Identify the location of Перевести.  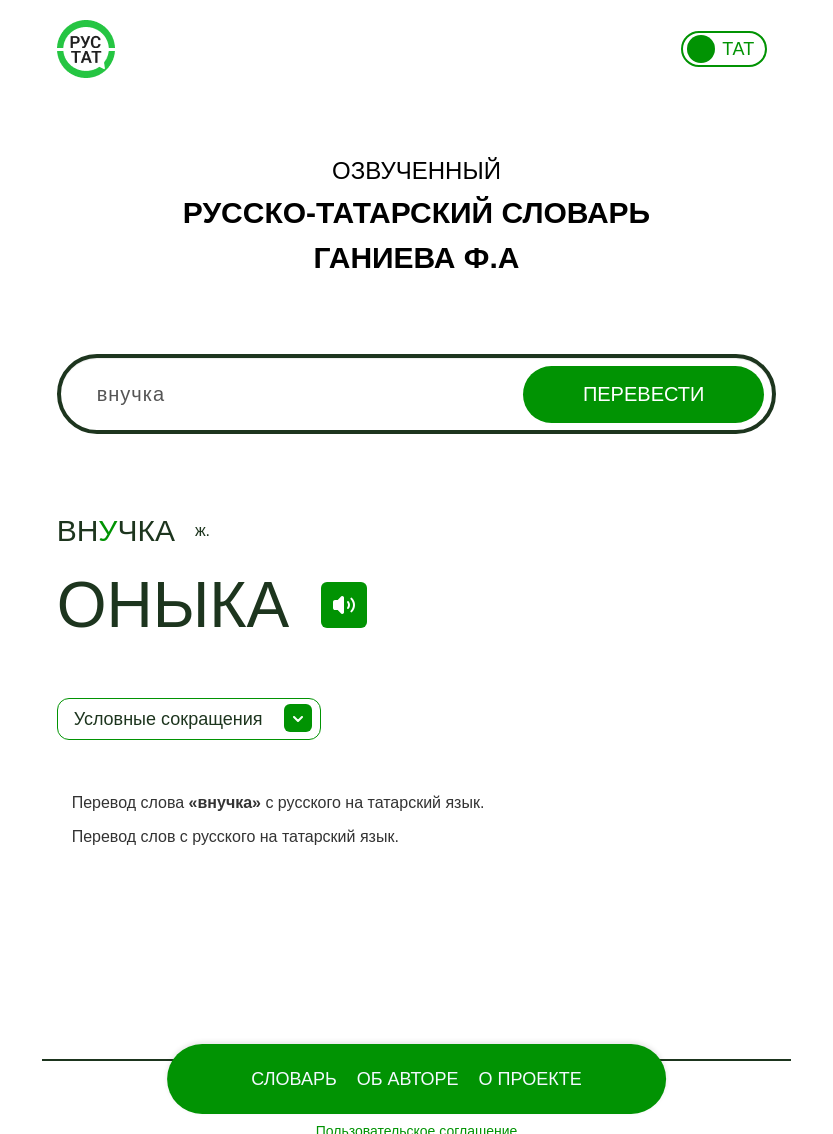
(643, 394).